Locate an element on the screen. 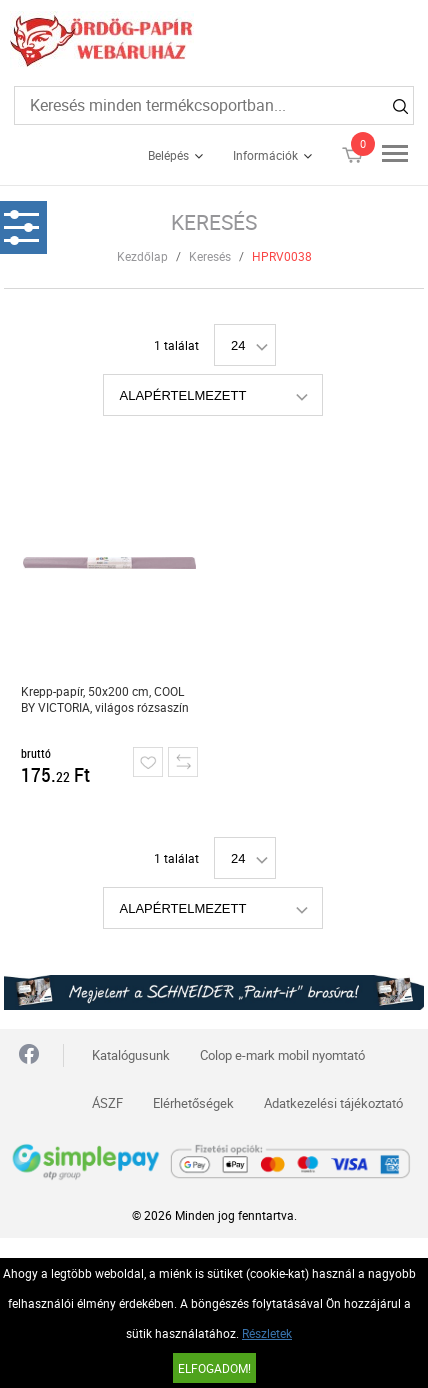 The width and height of the screenshot is (428, 1388). Keresés is located at coordinates (210, 256).